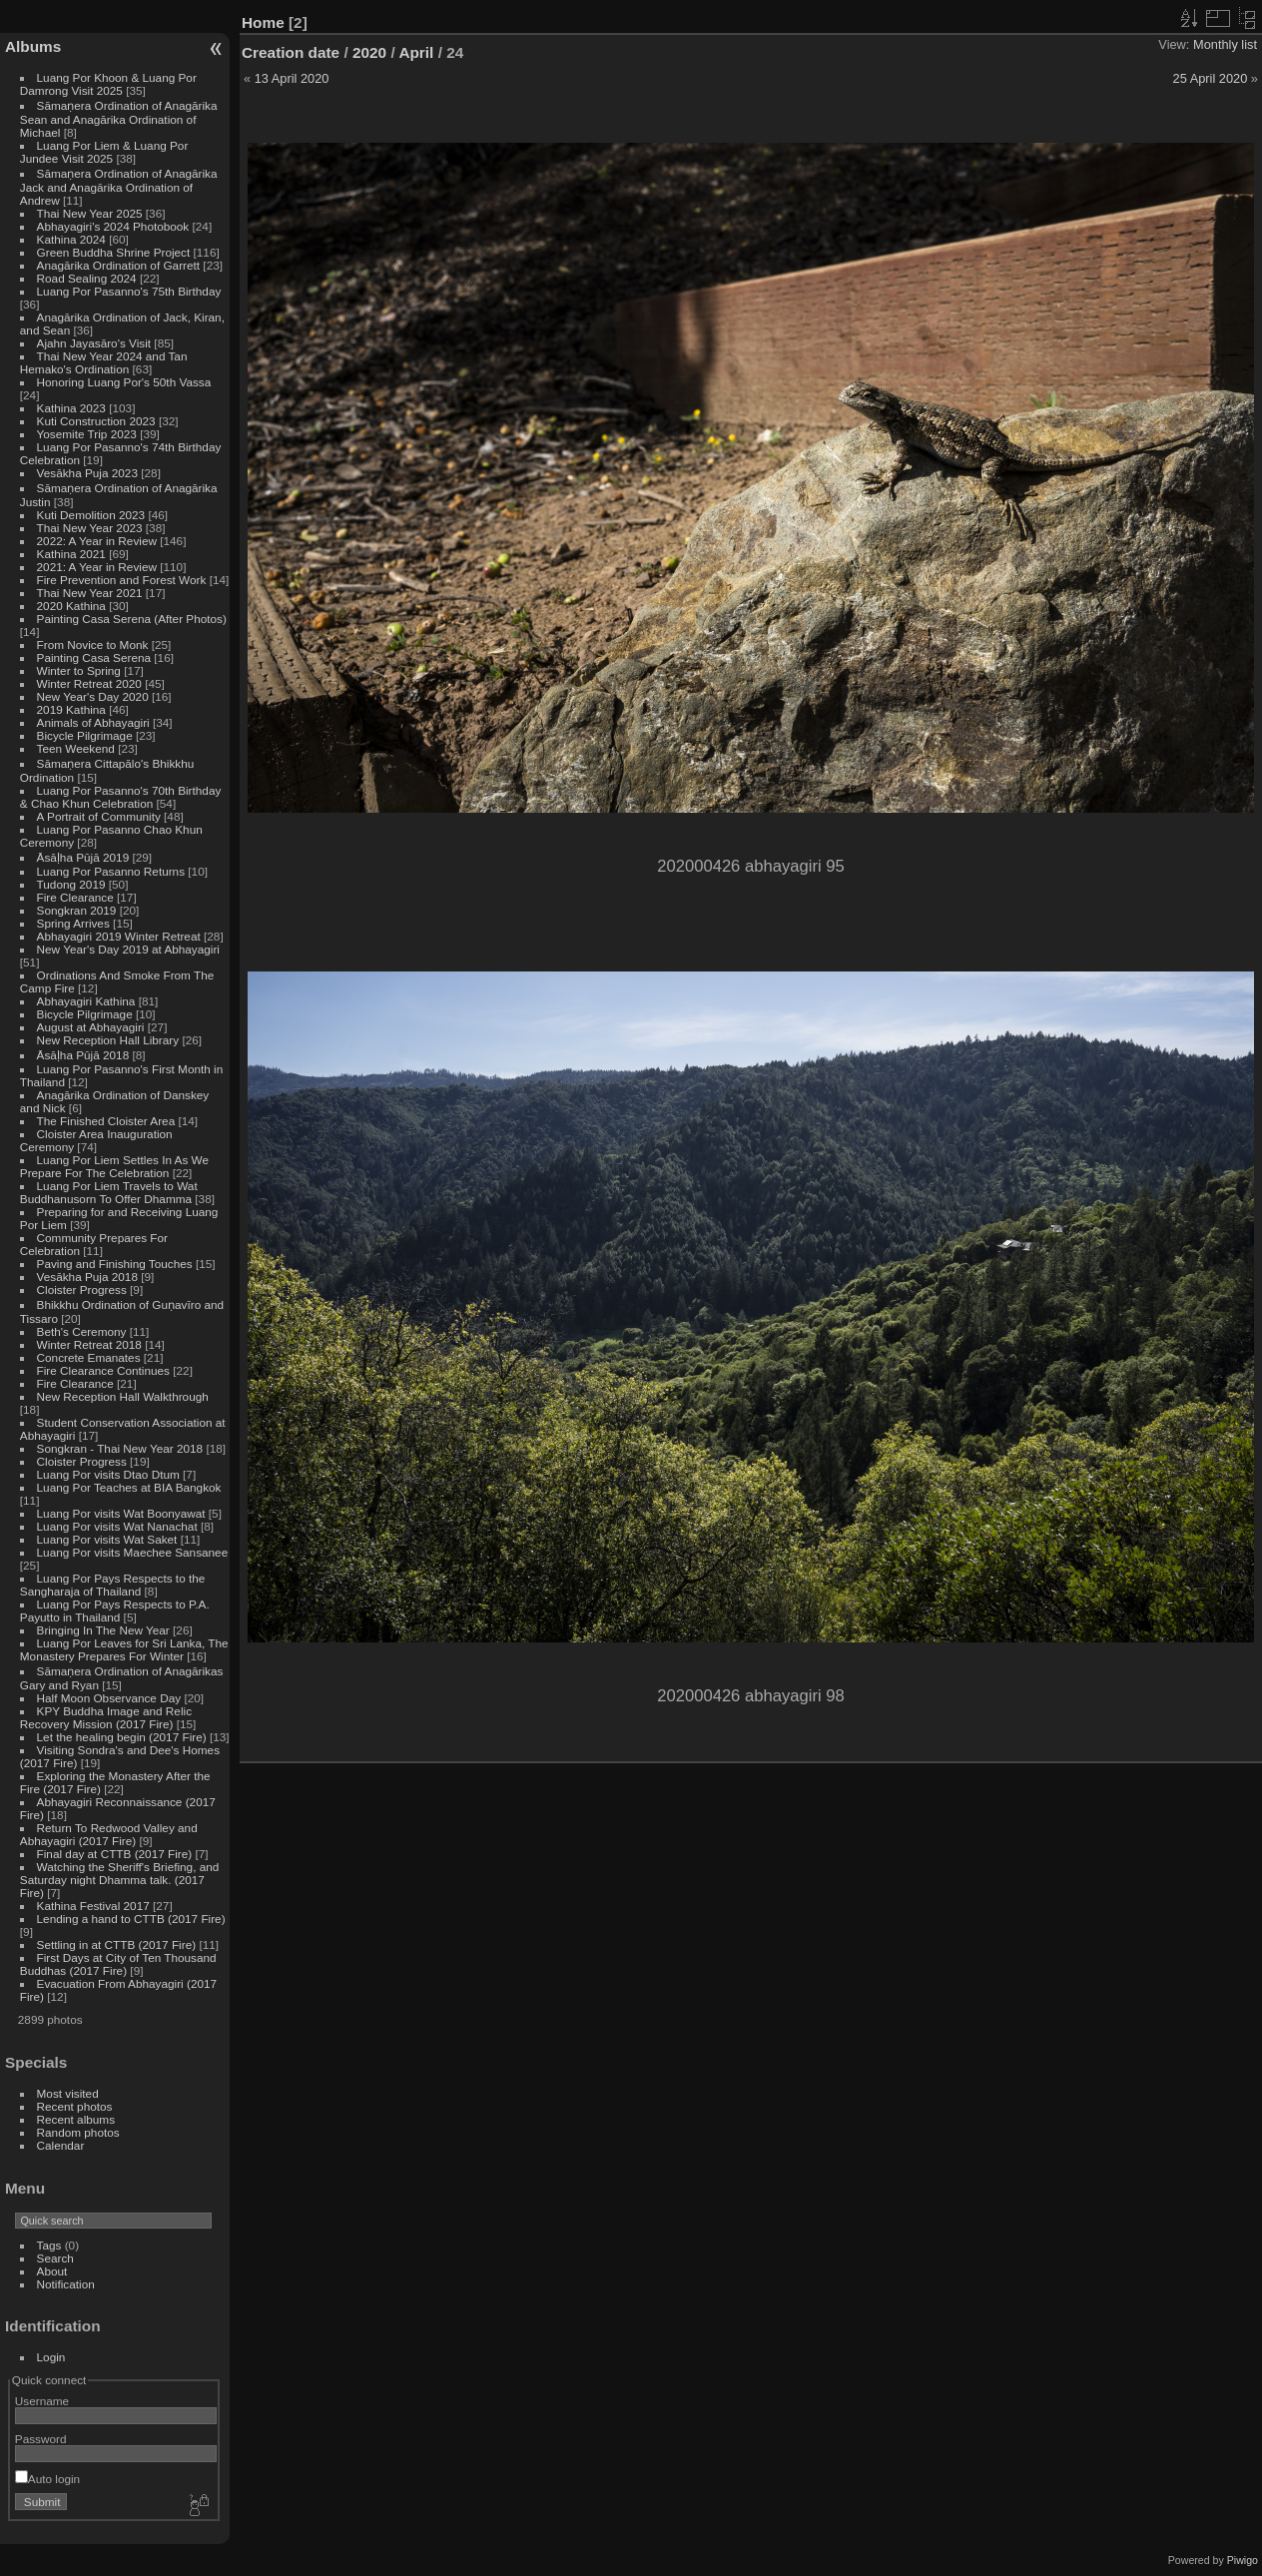 Image resolution: width=1262 pixels, height=2576 pixels. What do you see at coordinates (133, 1552) in the screenshot?
I see `Luang Por visits Maechee Sansanee` at bounding box center [133, 1552].